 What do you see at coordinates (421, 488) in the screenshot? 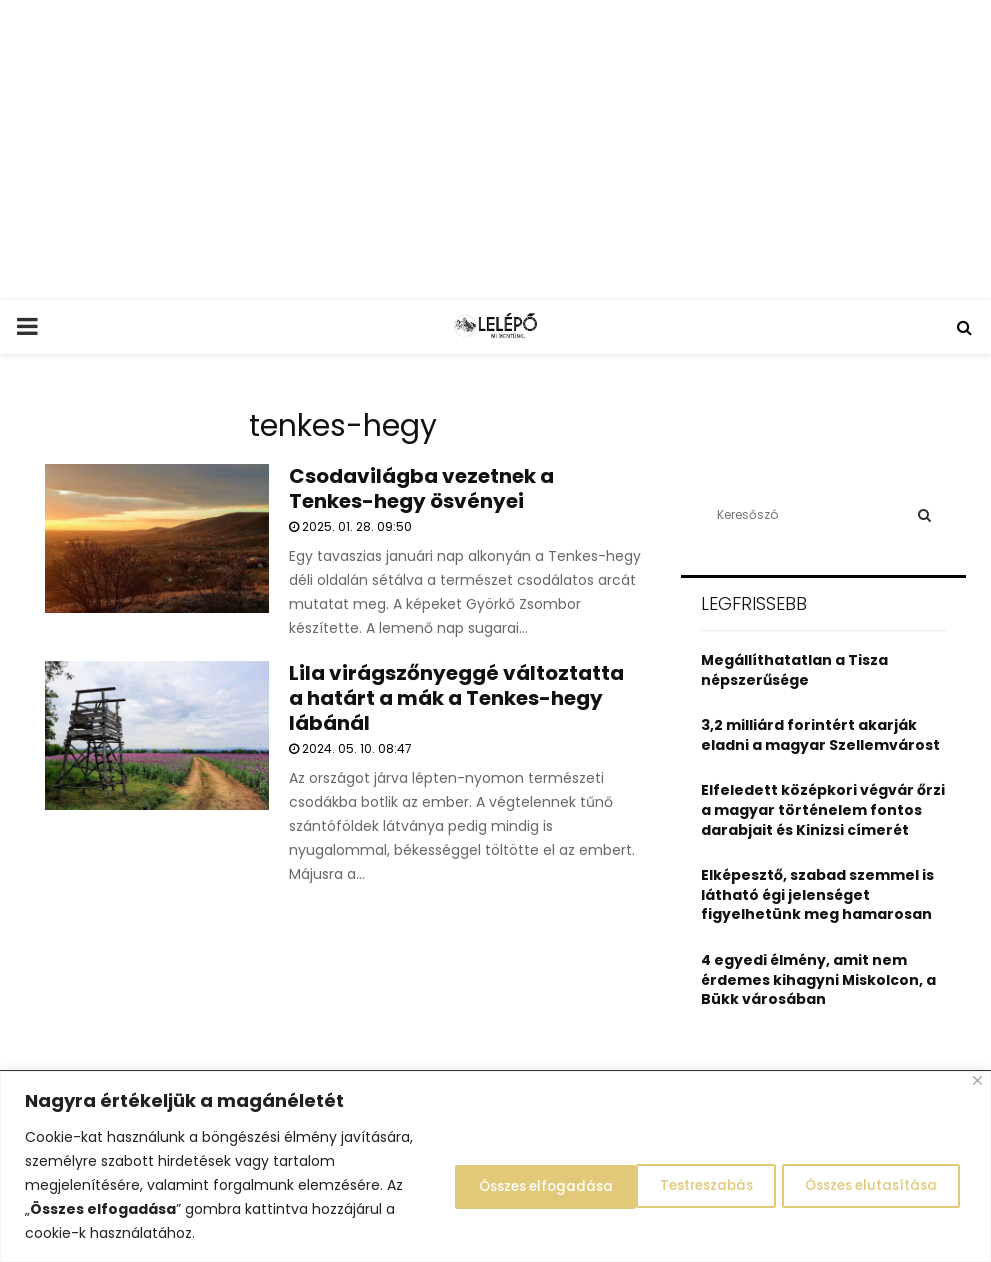
I see `Csodavilágba vezetnek a Tenkes-hegy ösvényei` at bounding box center [421, 488].